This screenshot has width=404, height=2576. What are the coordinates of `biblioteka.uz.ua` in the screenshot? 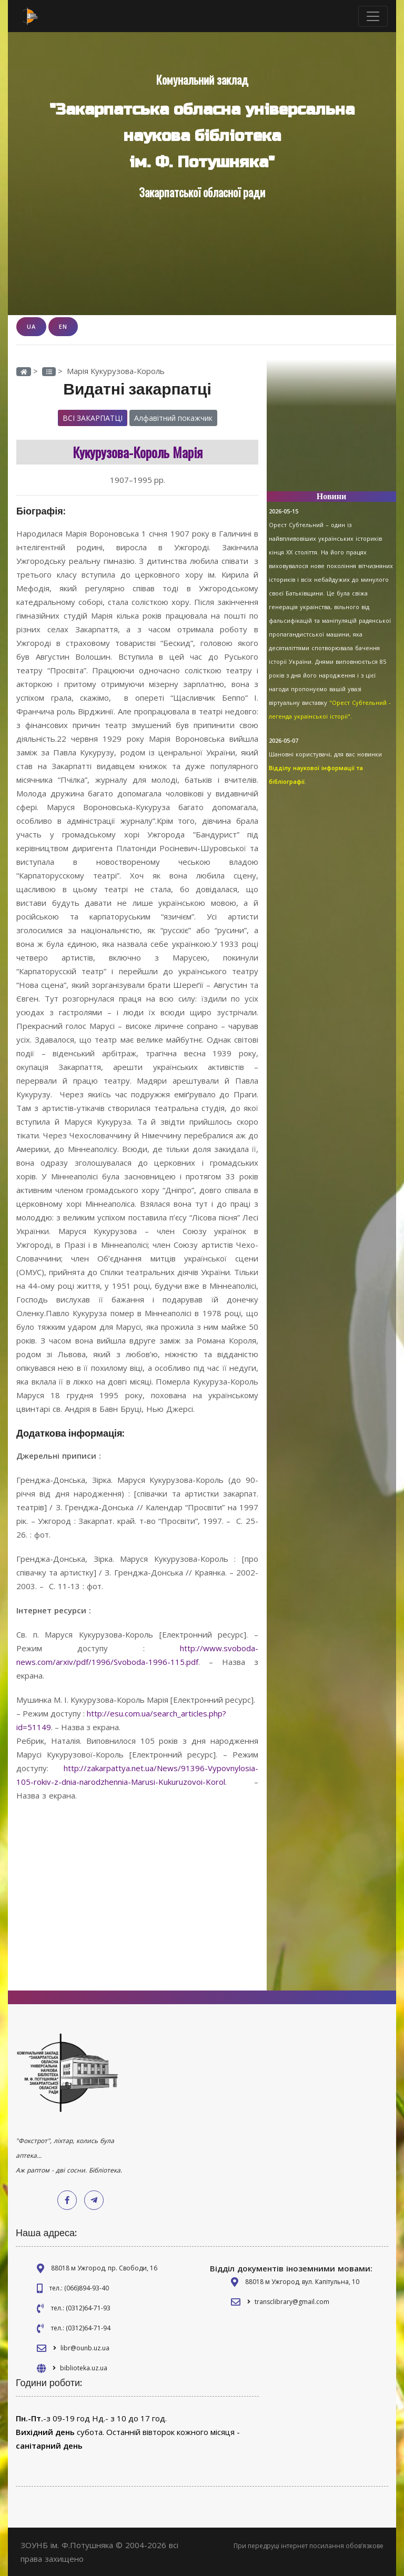 It's located at (83, 2367).